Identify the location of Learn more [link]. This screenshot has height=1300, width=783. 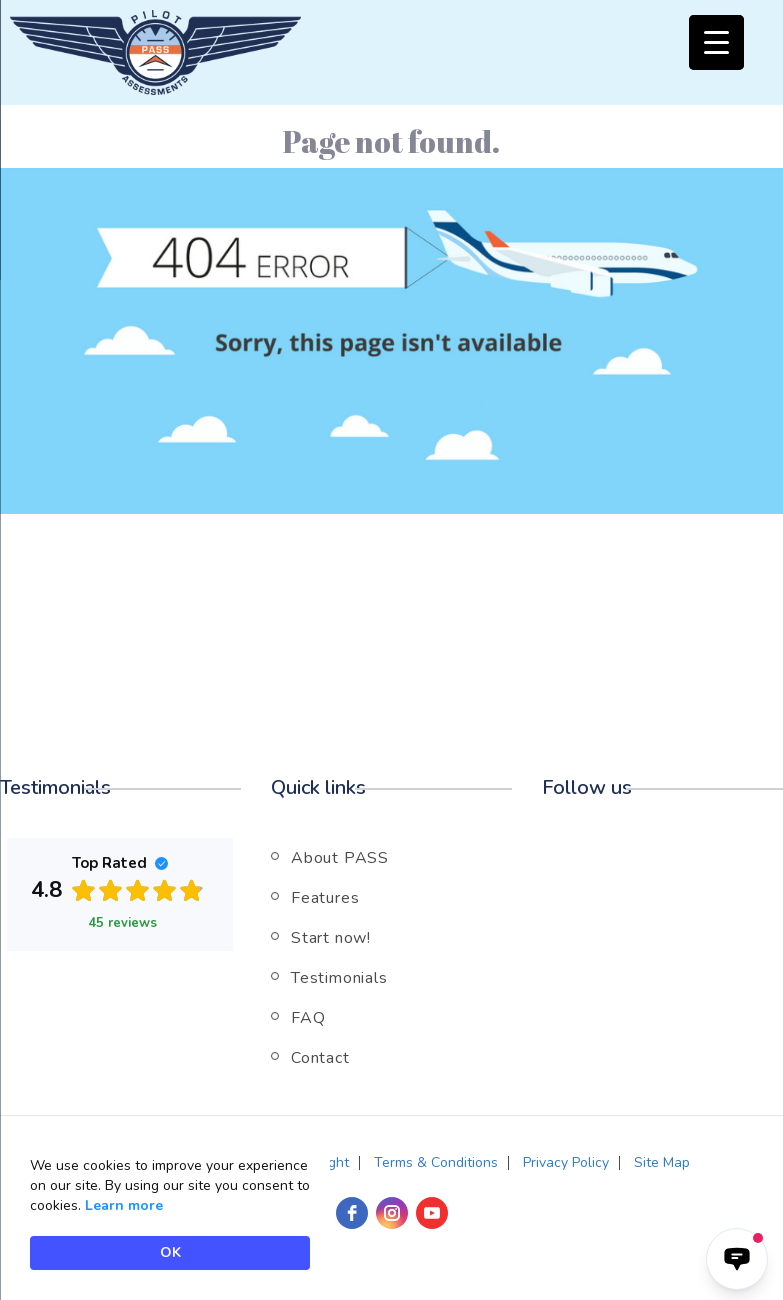
(124, 1205).